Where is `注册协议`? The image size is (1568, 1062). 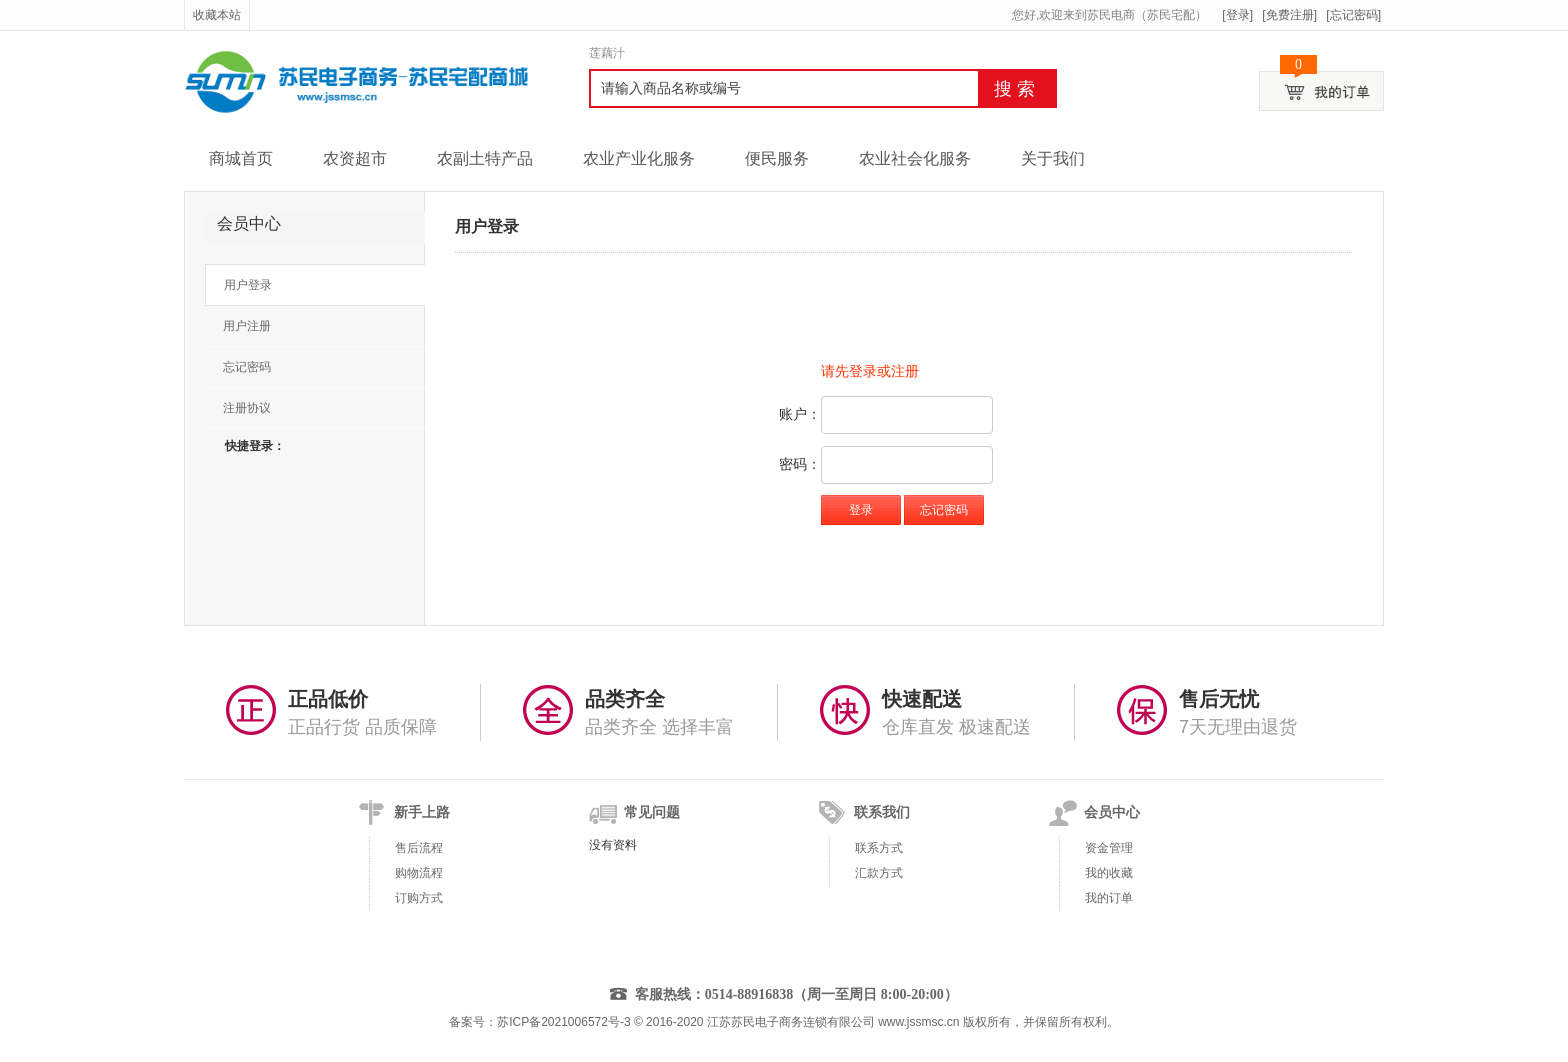 注册协议 is located at coordinates (247, 408).